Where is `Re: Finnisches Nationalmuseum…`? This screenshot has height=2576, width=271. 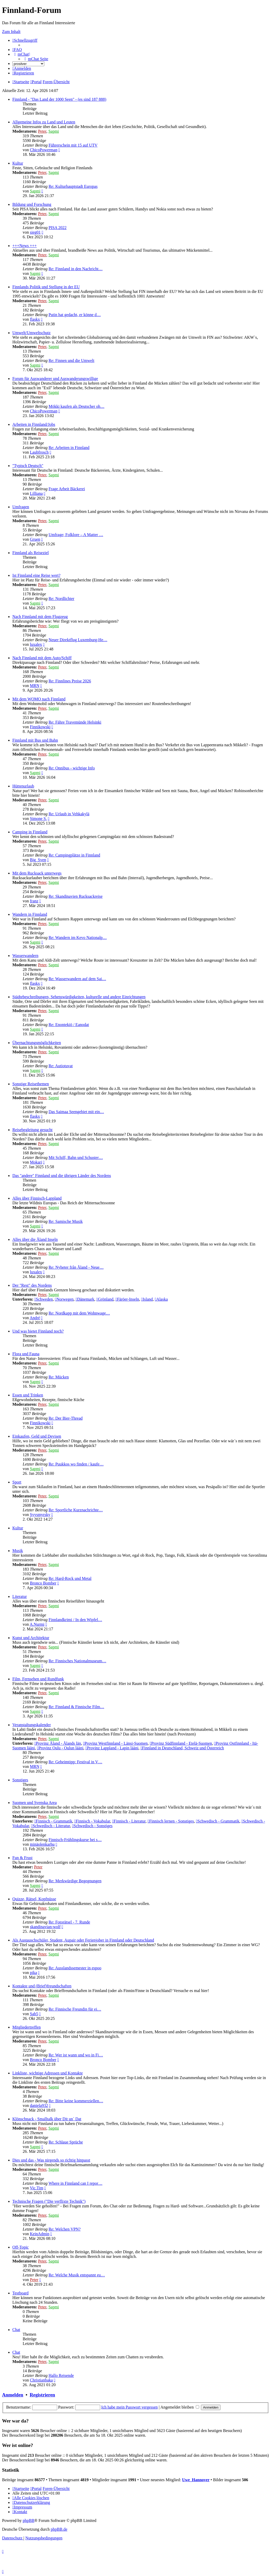
Re: Finnisches Nationalmuseum… is located at coordinates (77, 1661).